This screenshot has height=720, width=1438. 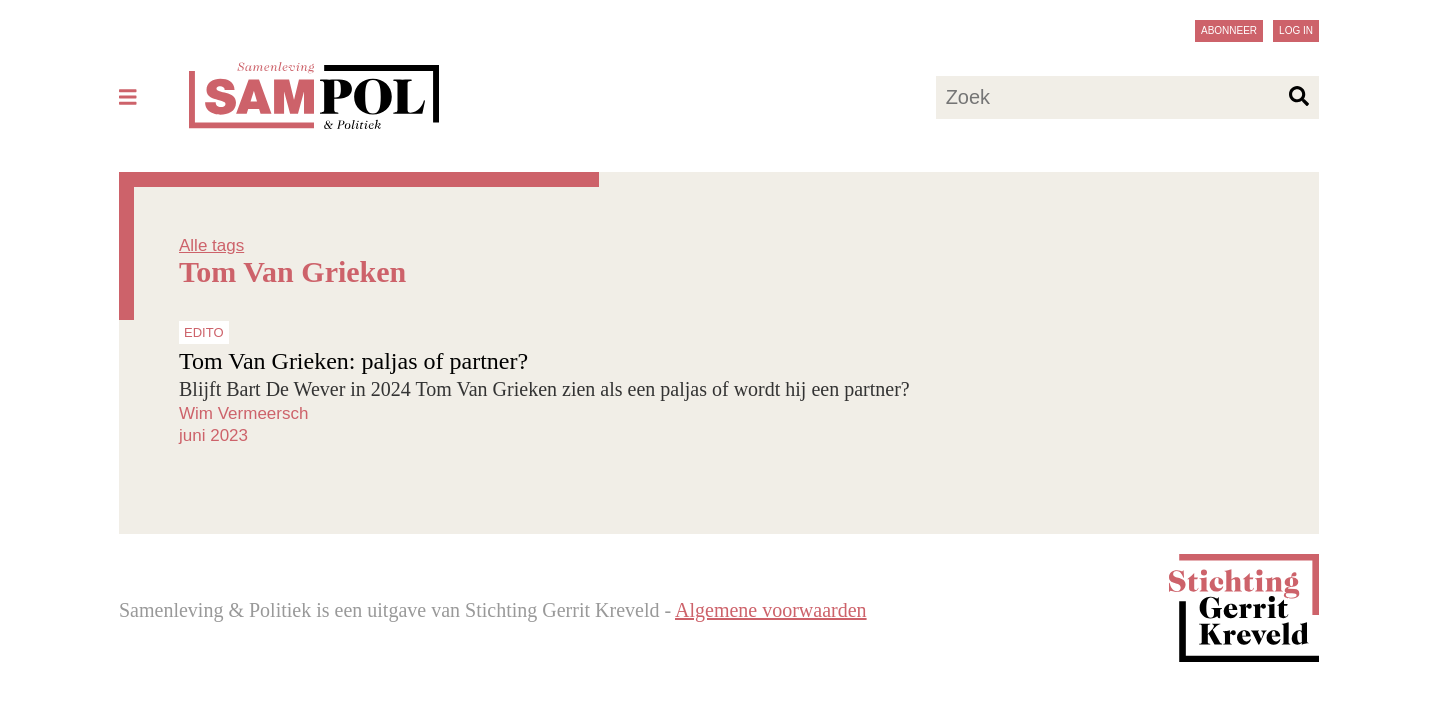 What do you see at coordinates (211, 245) in the screenshot?
I see `Alle tags` at bounding box center [211, 245].